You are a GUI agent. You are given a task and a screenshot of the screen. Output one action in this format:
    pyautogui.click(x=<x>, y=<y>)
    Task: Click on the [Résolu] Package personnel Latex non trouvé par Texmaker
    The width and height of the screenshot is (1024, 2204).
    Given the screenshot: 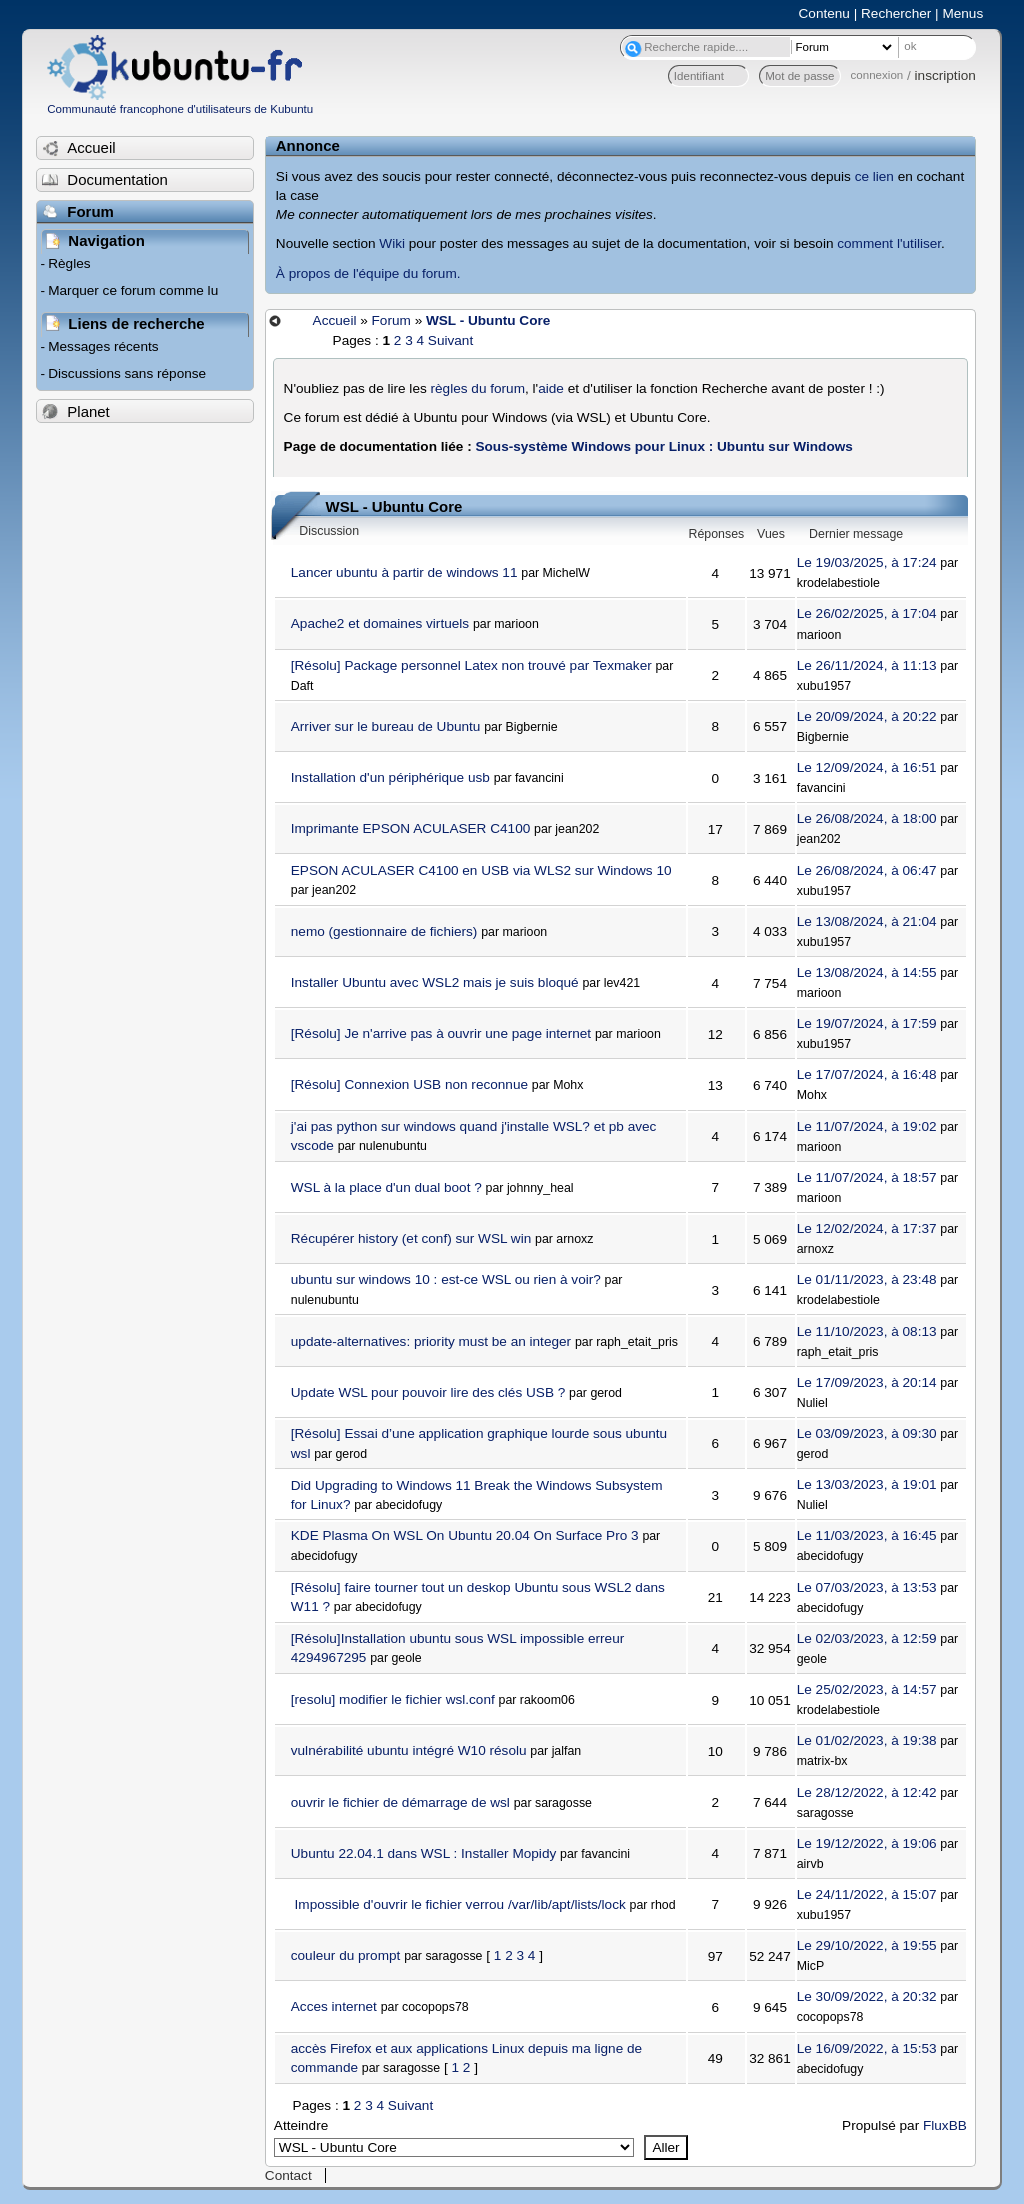 What is the action you would take?
    pyautogui.click(x=471, y=665)
    